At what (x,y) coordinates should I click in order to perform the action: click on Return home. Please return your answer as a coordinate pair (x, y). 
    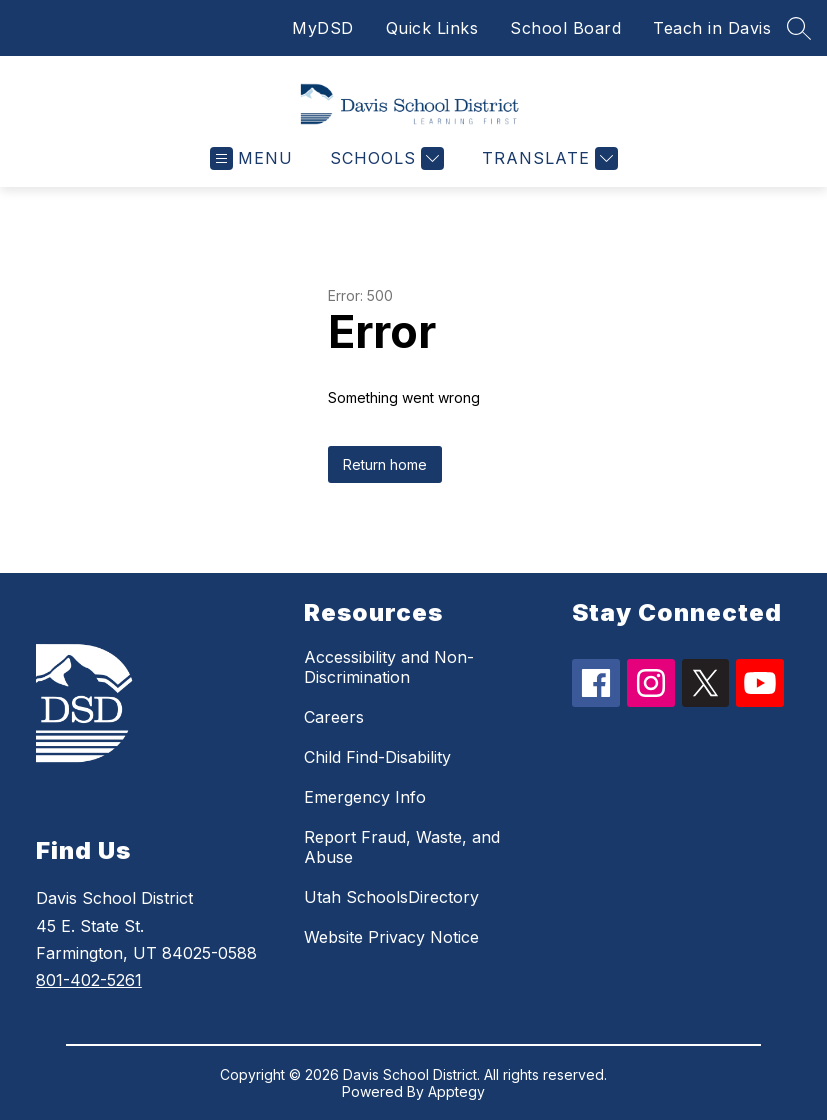
    Looking at the image, I should click on (385, 464).